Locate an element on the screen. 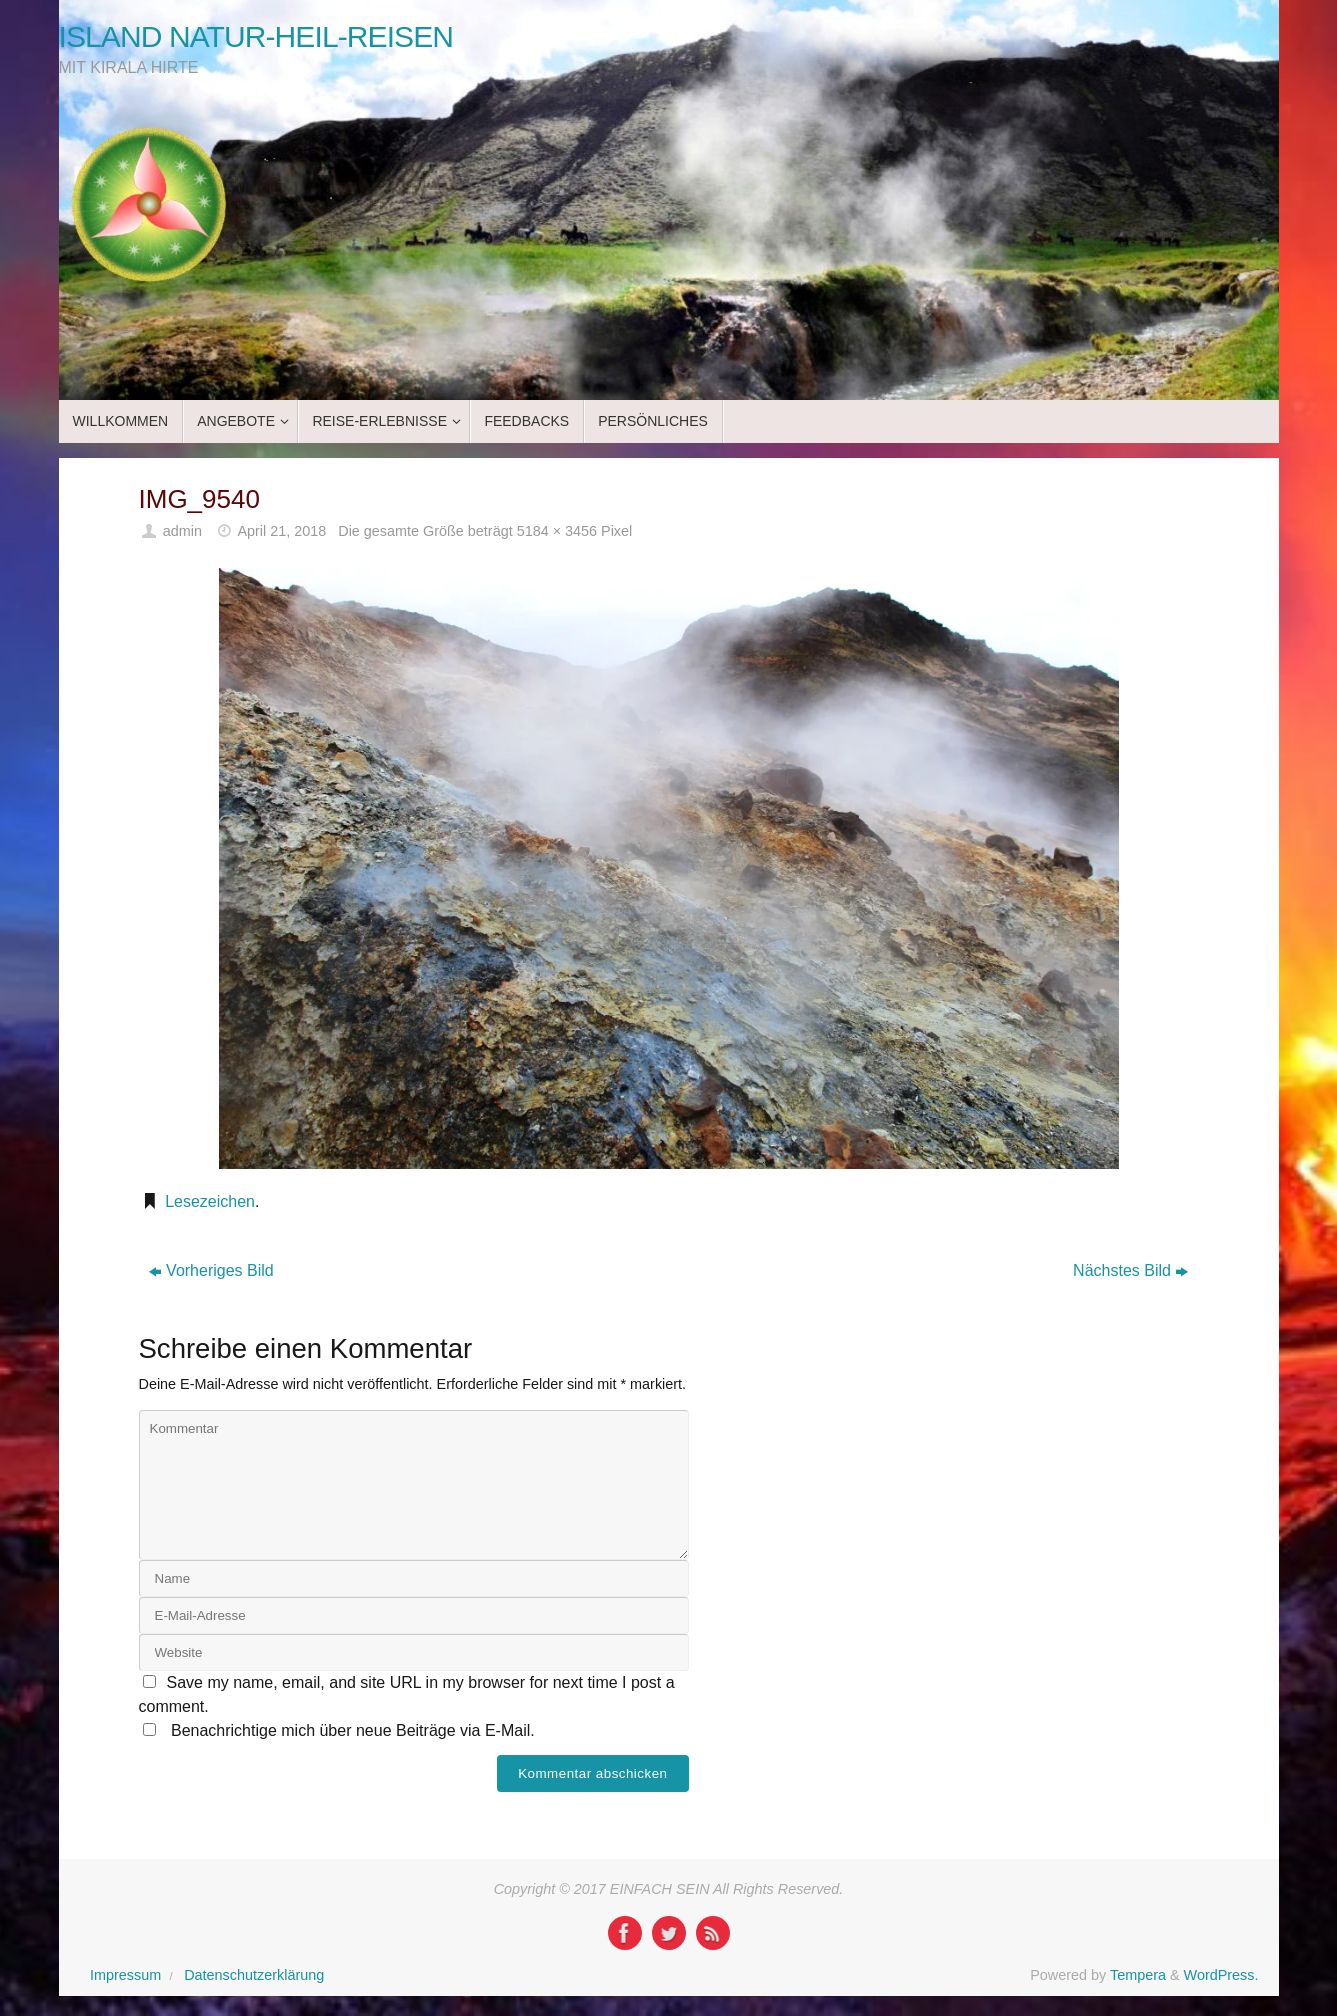  5184 × 3456 is located at coordinates (557, 531).